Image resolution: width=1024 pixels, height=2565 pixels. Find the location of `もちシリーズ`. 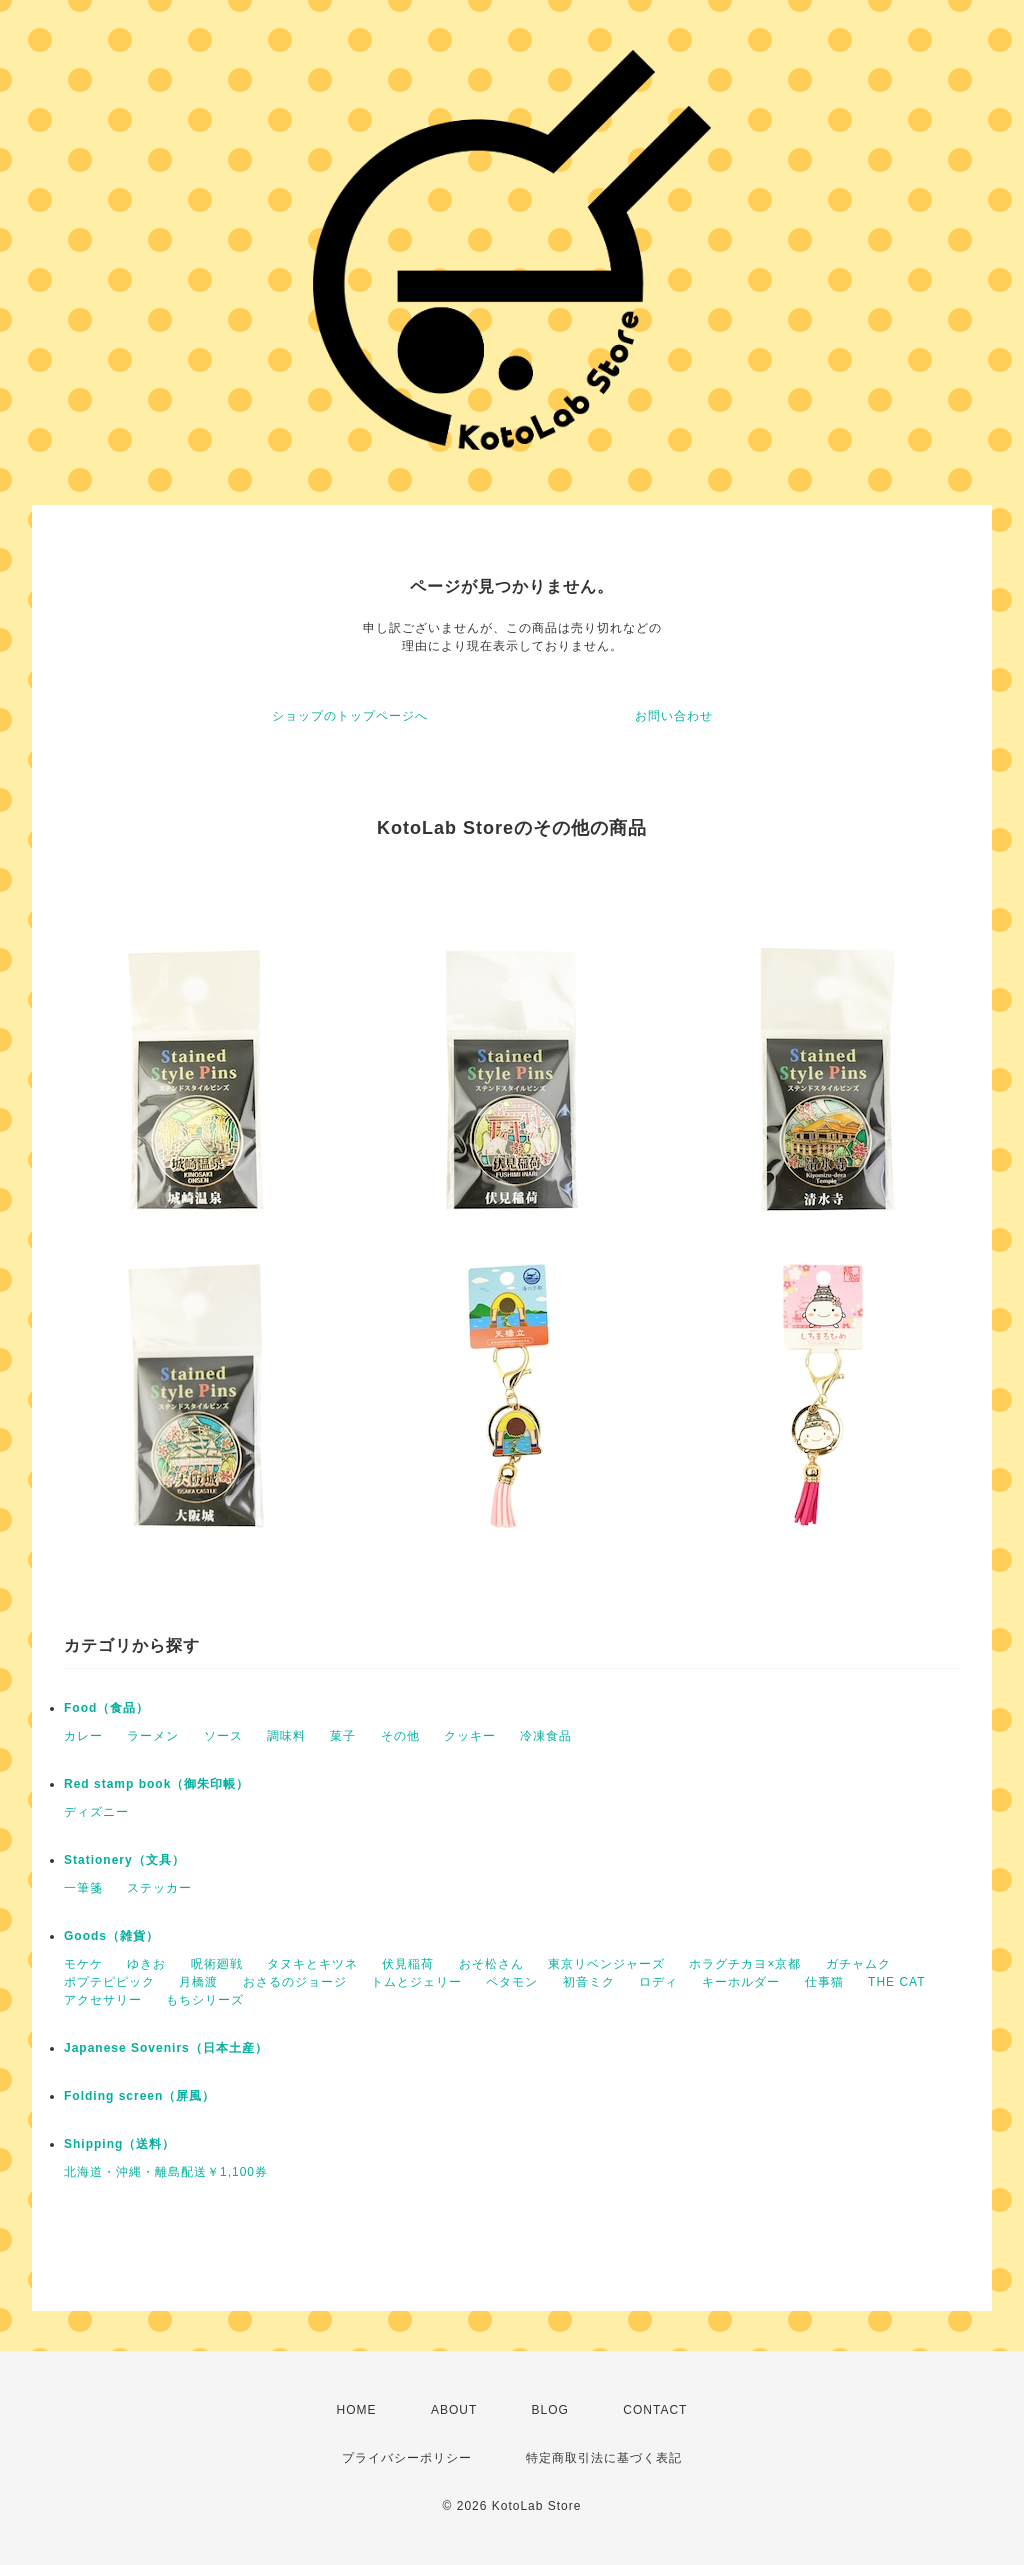

もちシリーズ is located at coordinates (205, 2000).